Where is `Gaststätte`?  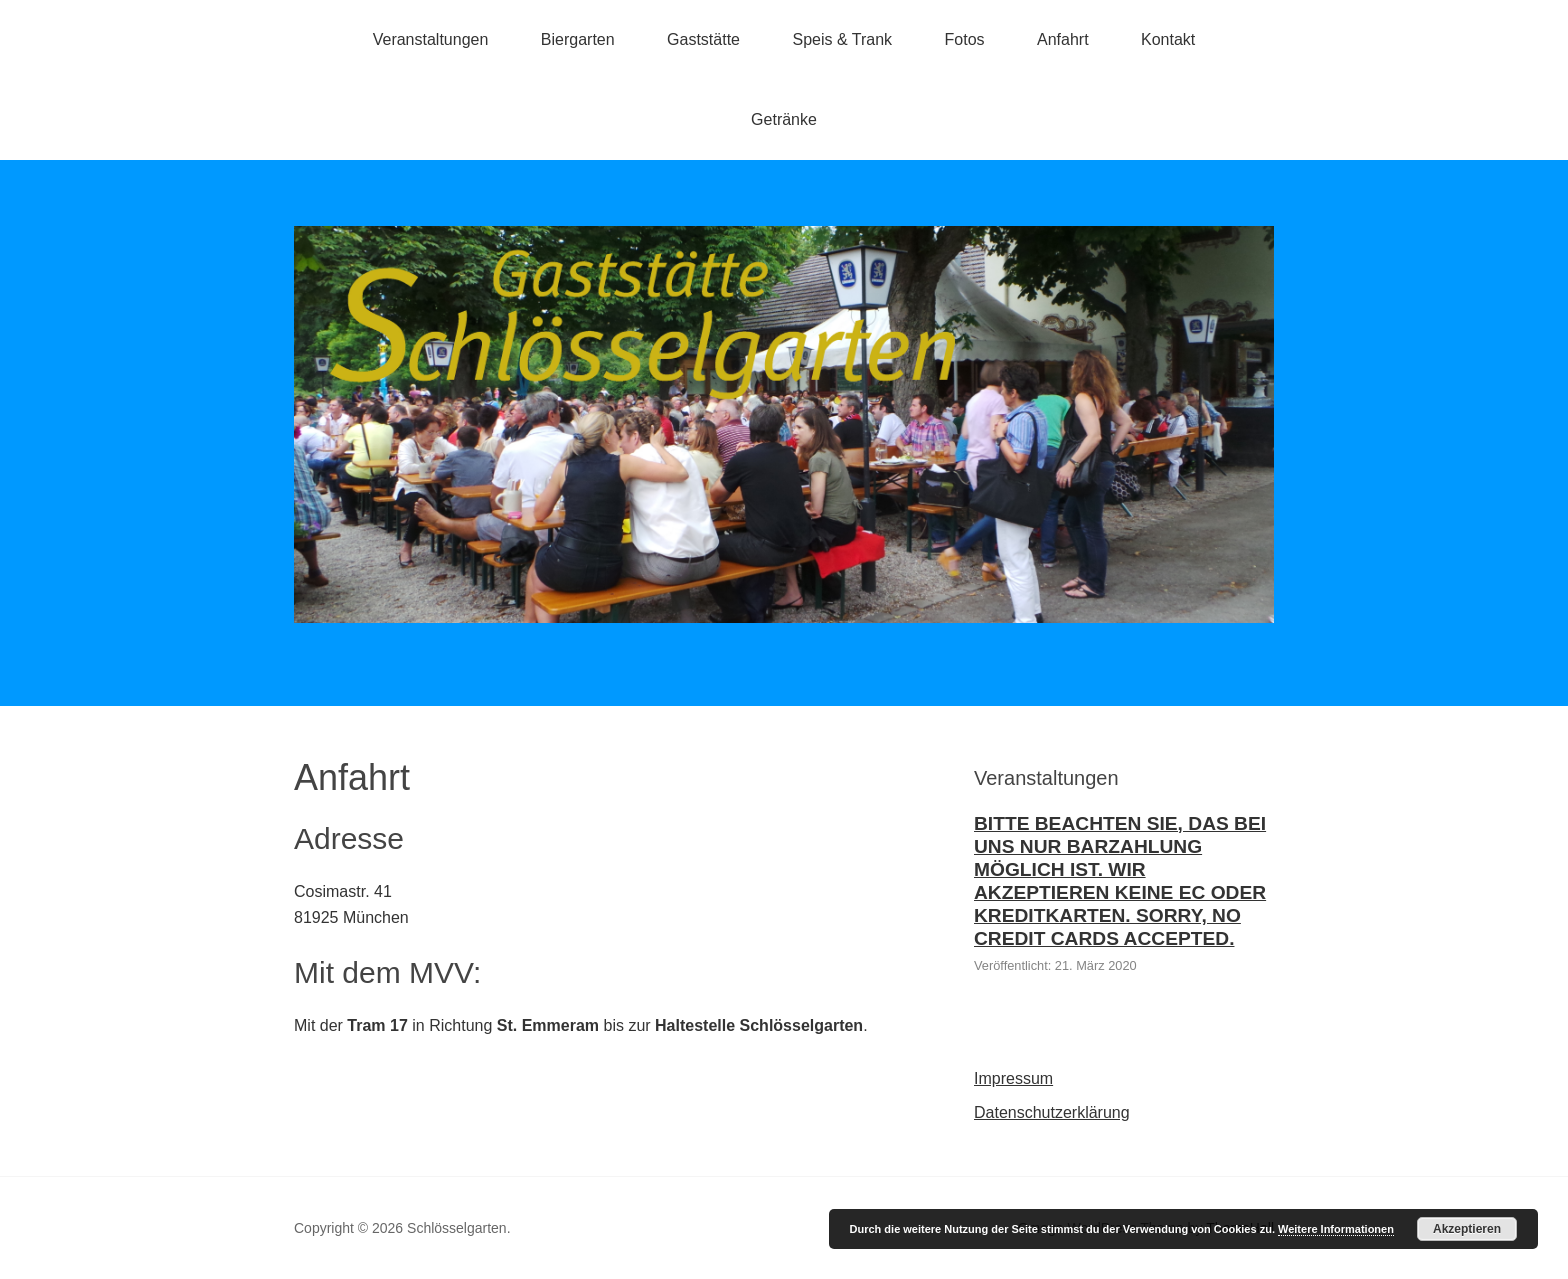
Gaststätte is located at coordinates (703, 39).